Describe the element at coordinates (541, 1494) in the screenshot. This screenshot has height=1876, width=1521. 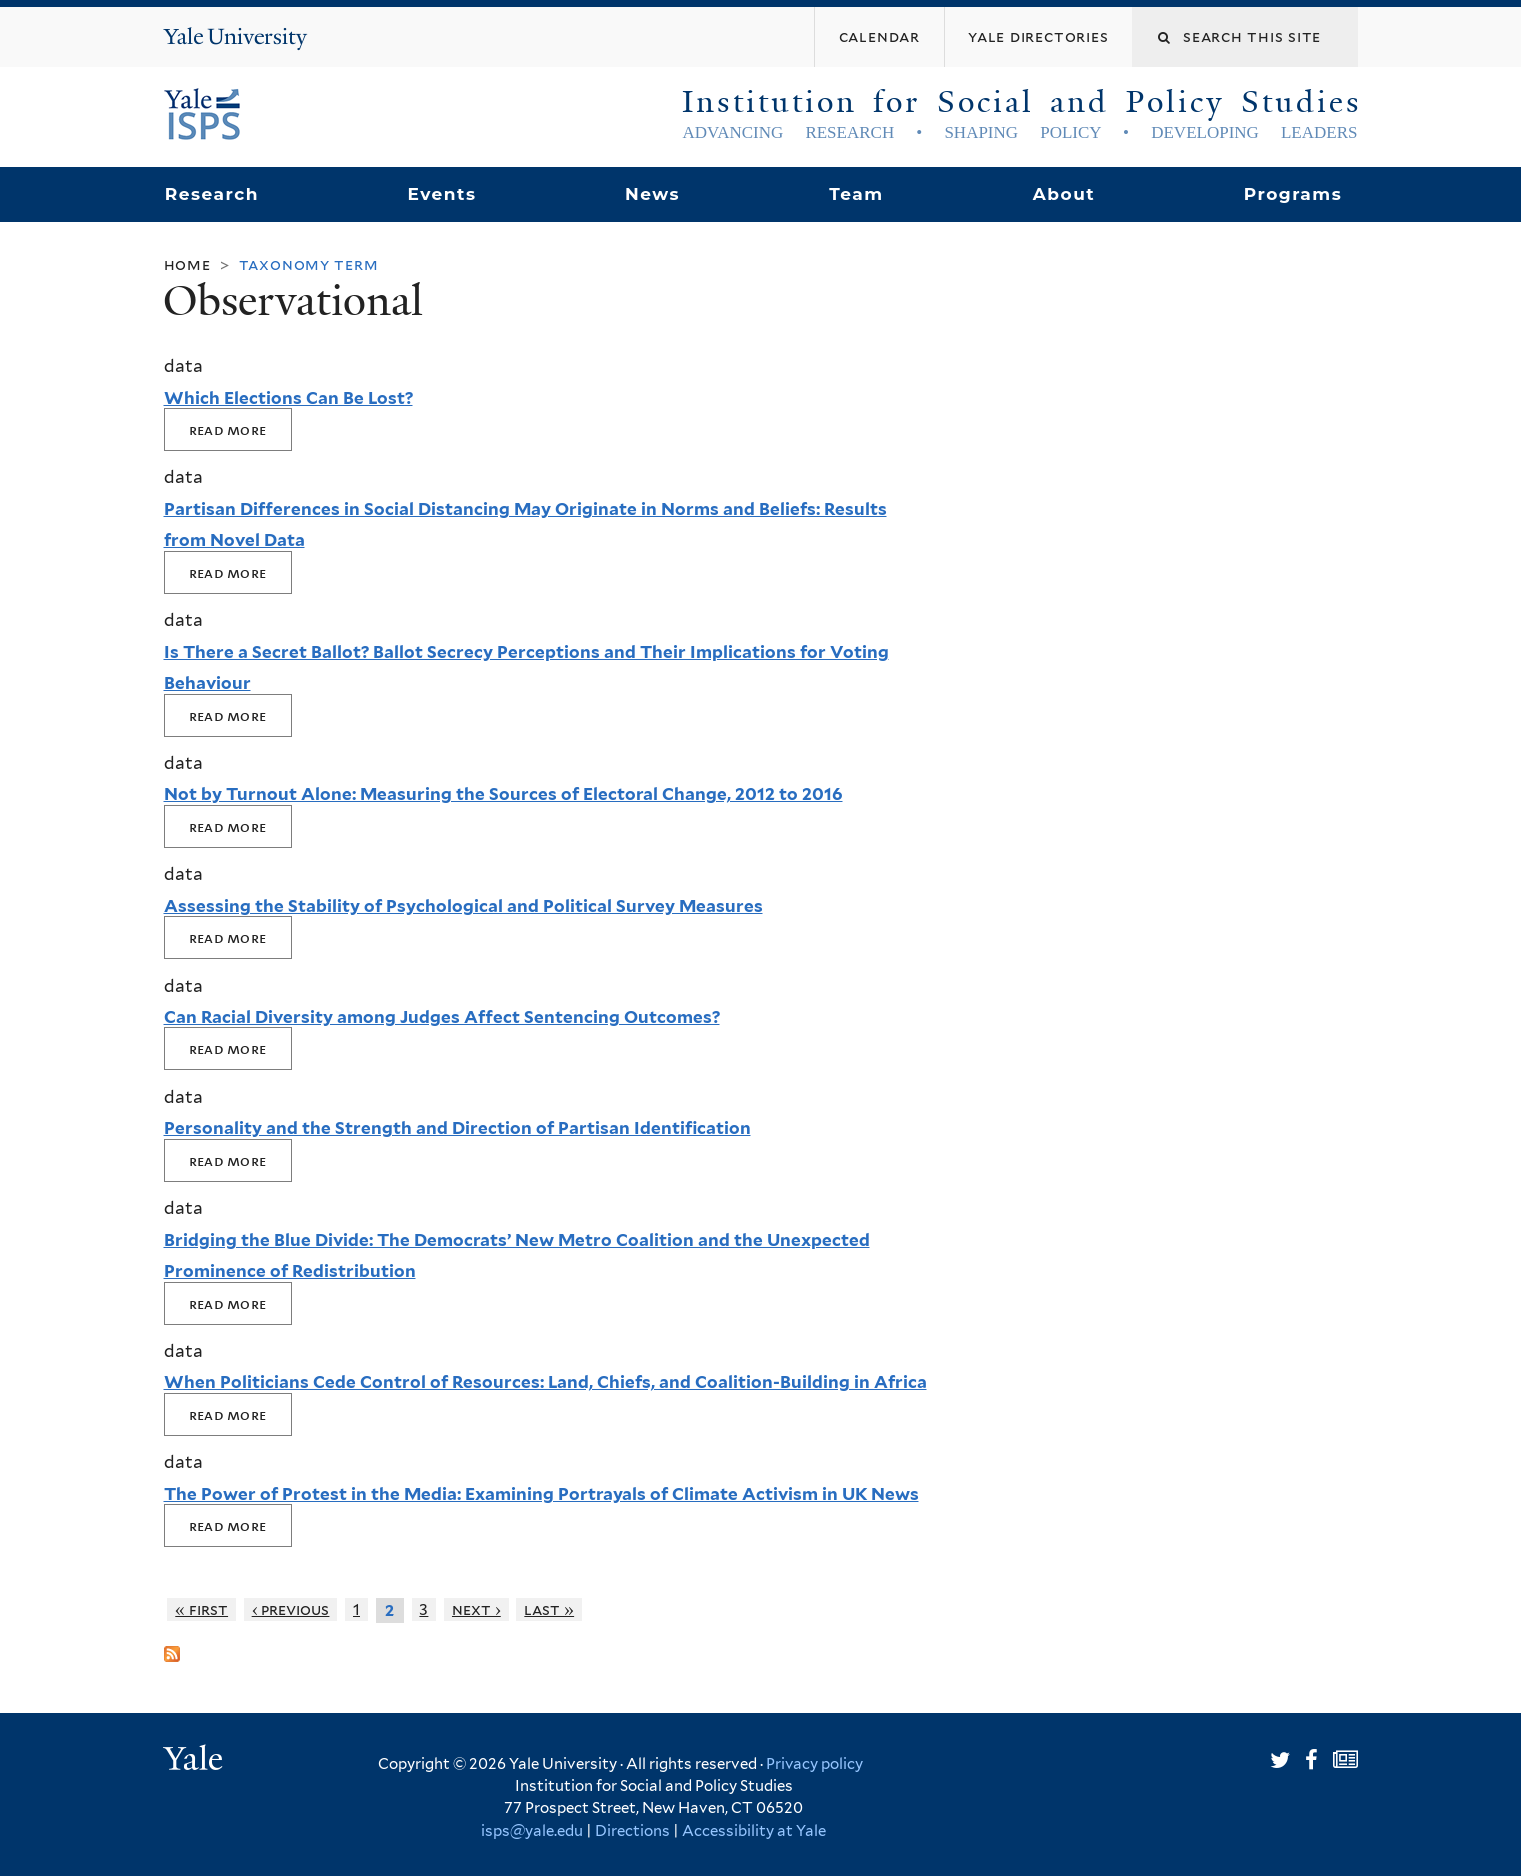
I see `The Power of Protest in the Media: Examining Portrayals of Climate Activism in UK News` at that location.